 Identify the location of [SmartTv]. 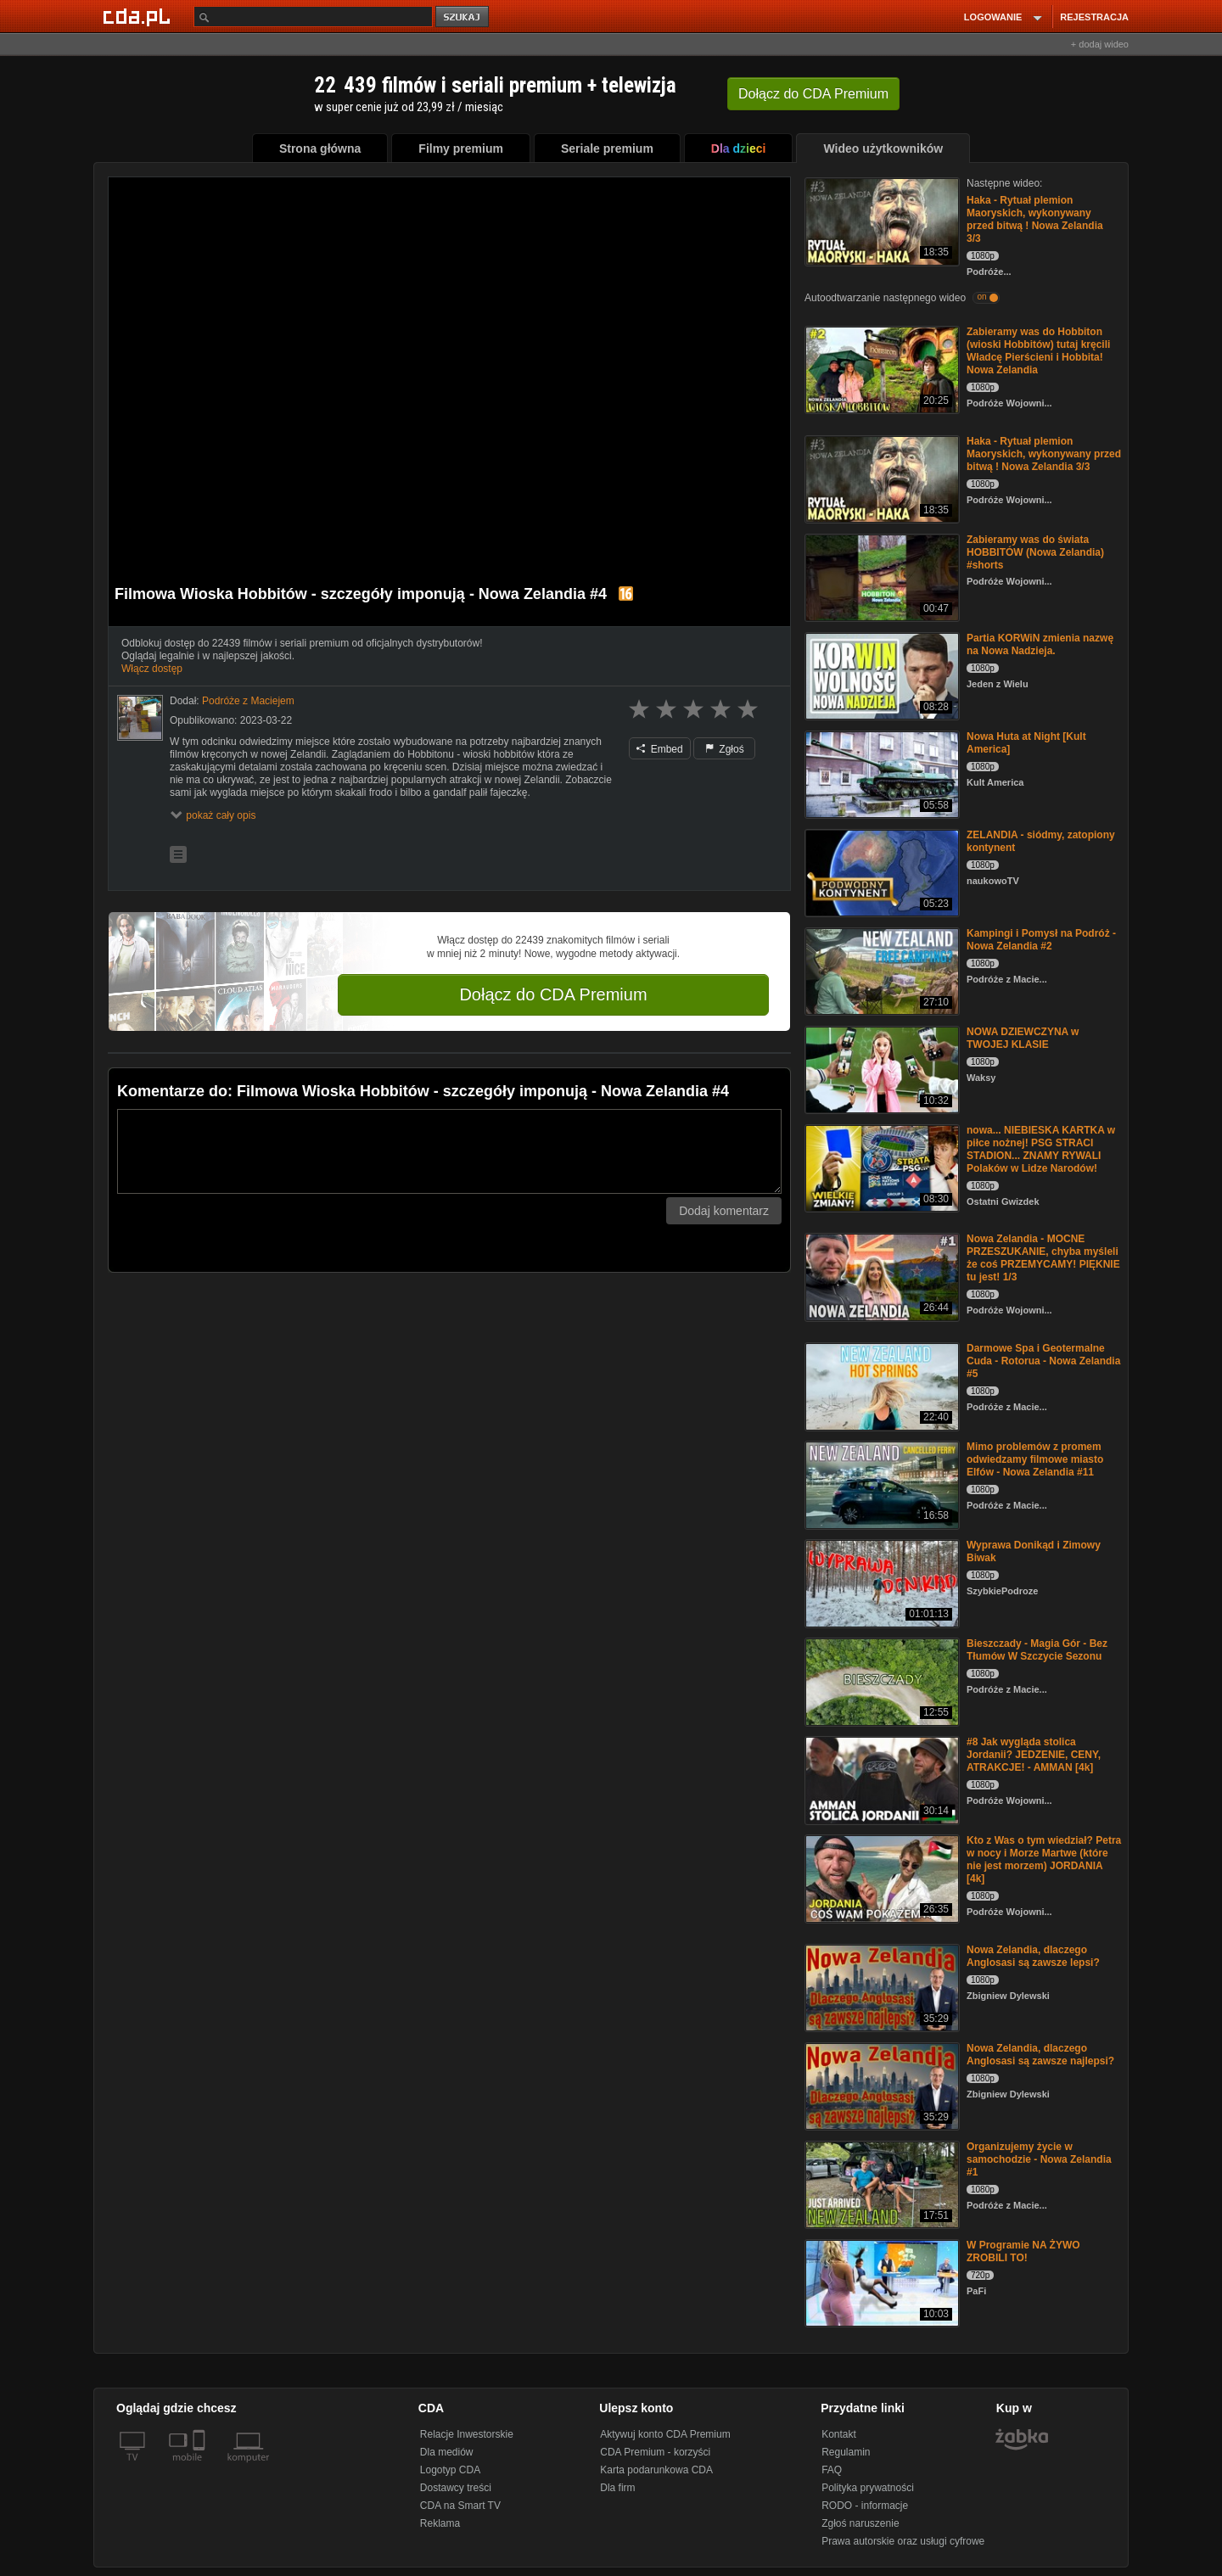
(201, 2467).